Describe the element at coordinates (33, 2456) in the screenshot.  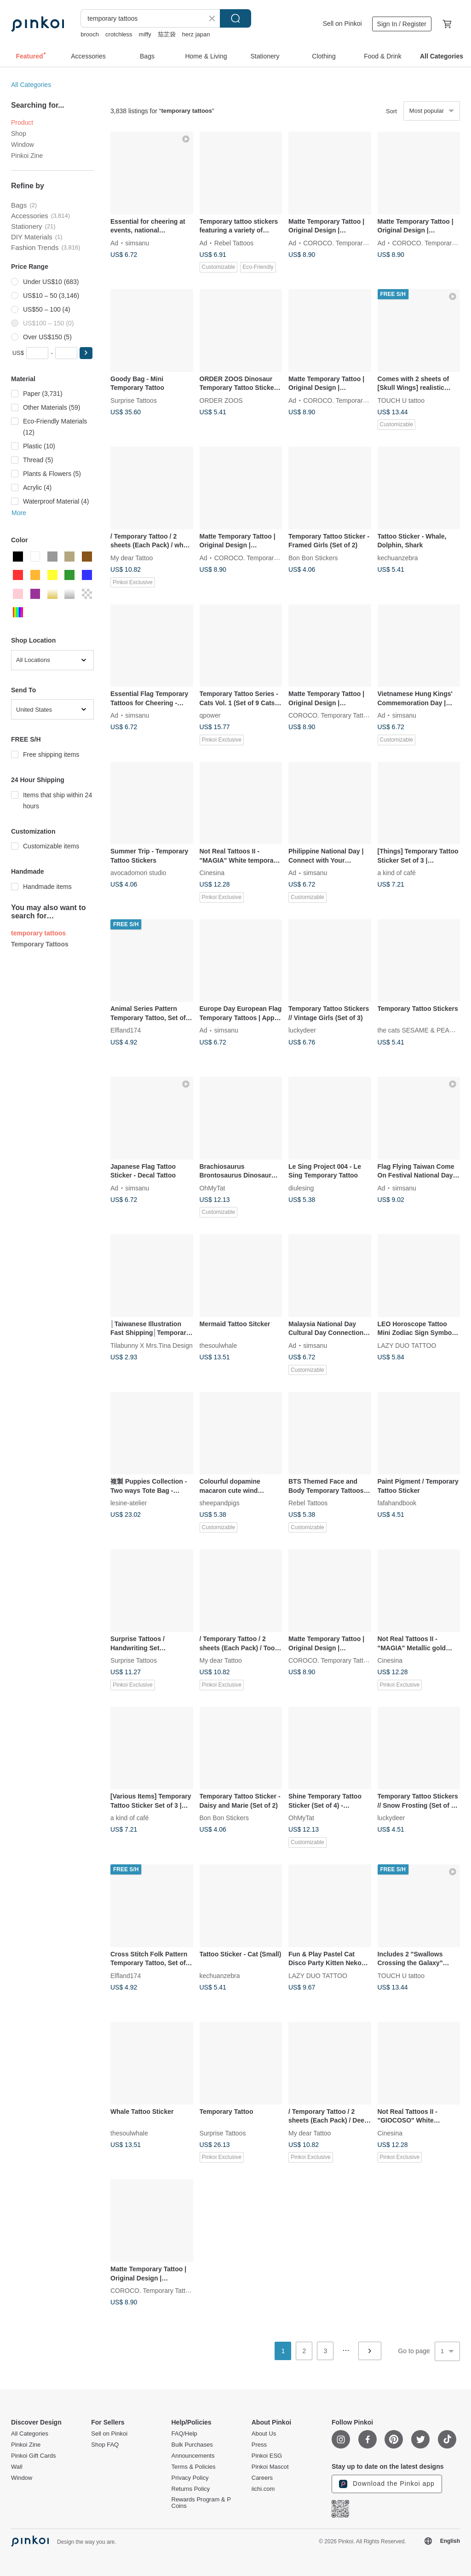
I see `Pinkoi Gift Cards` at that location.